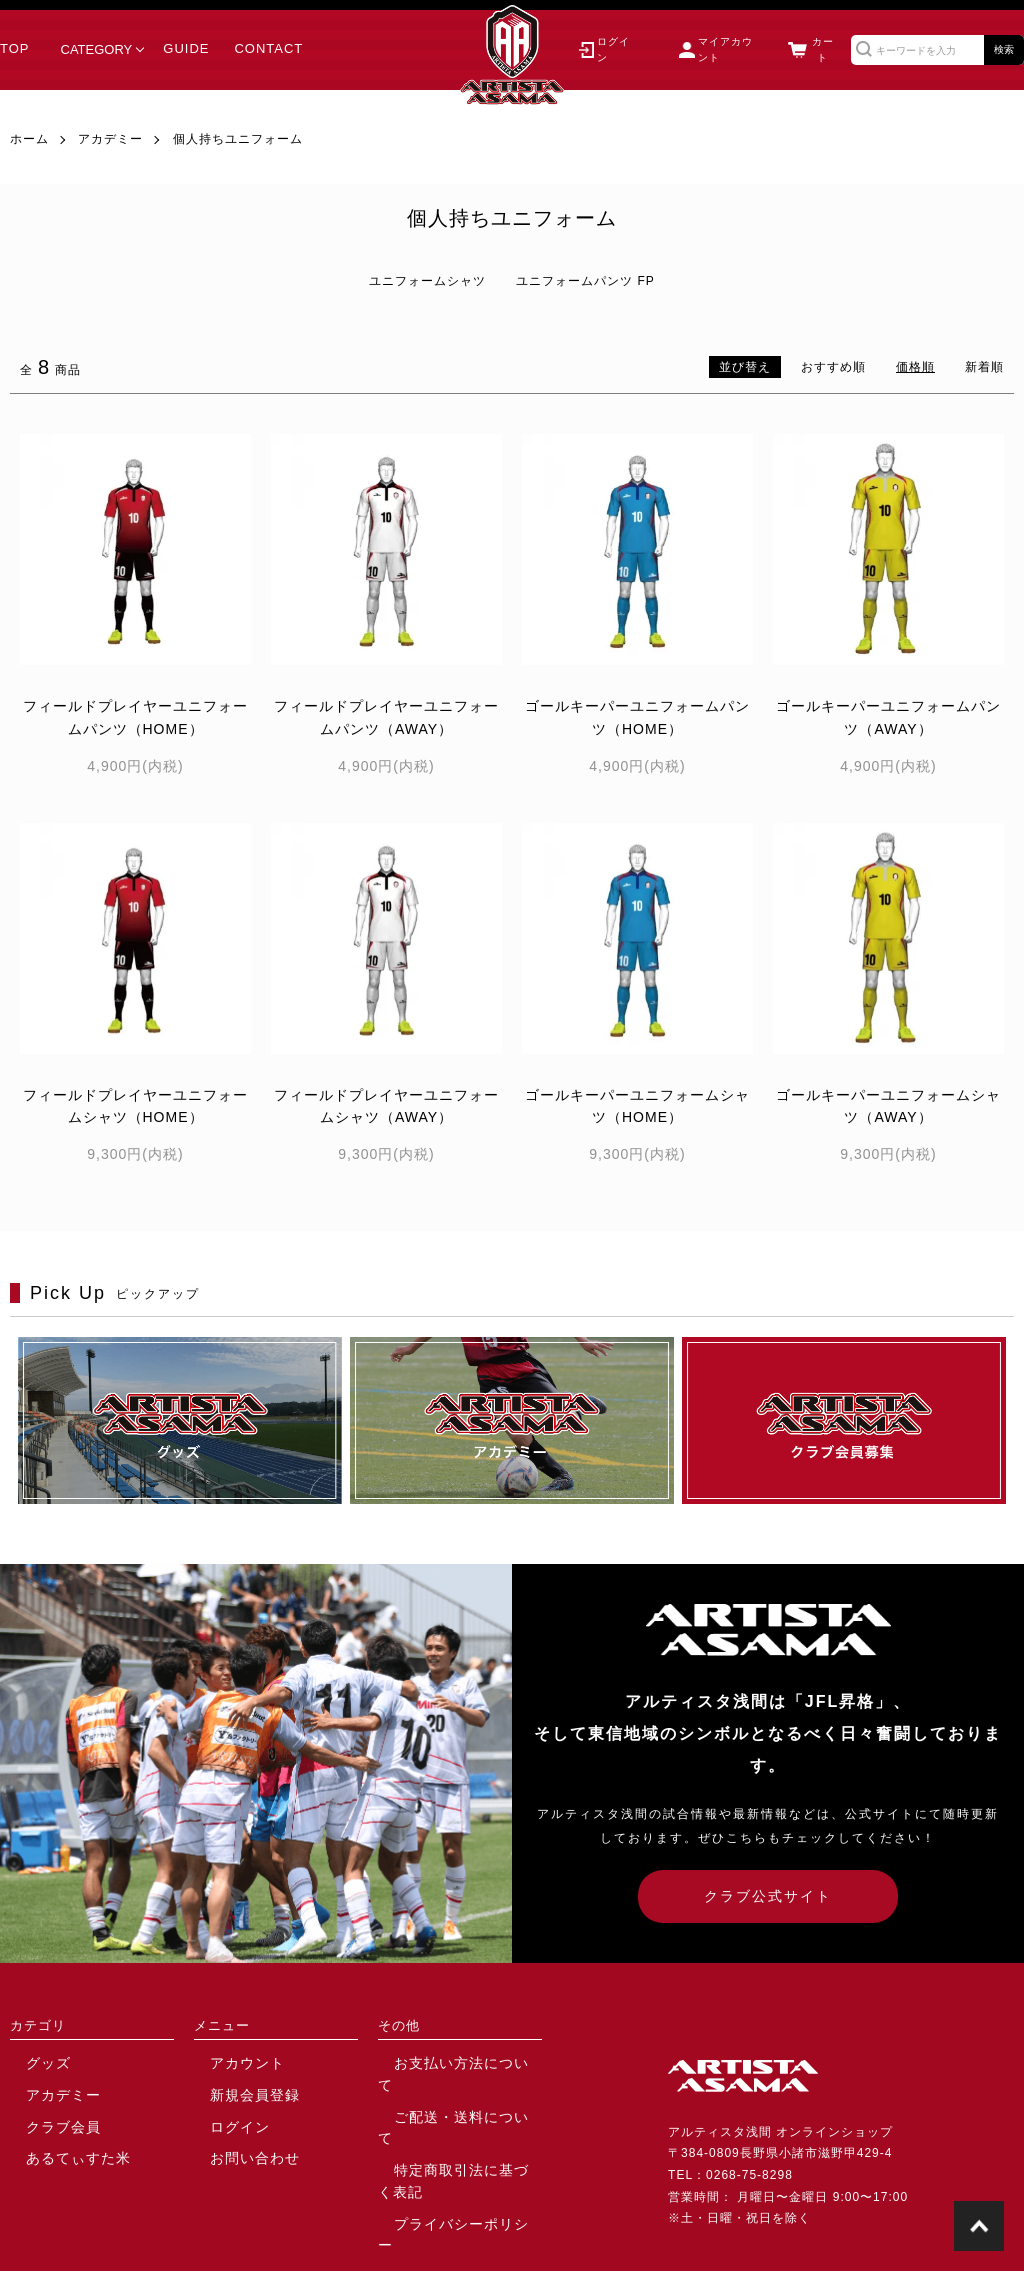  What do you see at coordinates (29, 2062) in the screenshot?
I see `グッズ` at bounding box center [29, 2062].